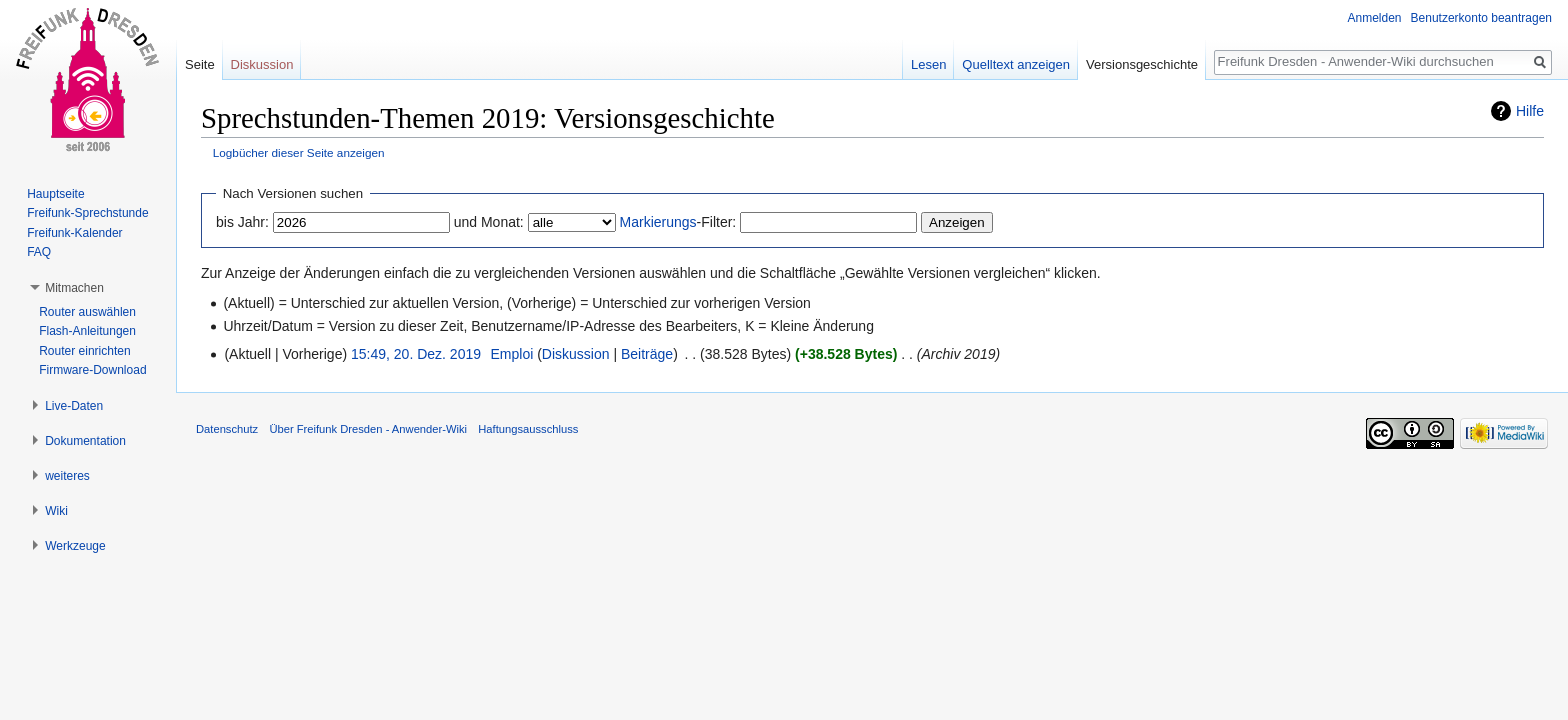 Image resolution: width=1568 pixels, height=720 pixels. Describe the element at coordinates (55, 194) in the screenshot. I see `Hauptseite` at that location.